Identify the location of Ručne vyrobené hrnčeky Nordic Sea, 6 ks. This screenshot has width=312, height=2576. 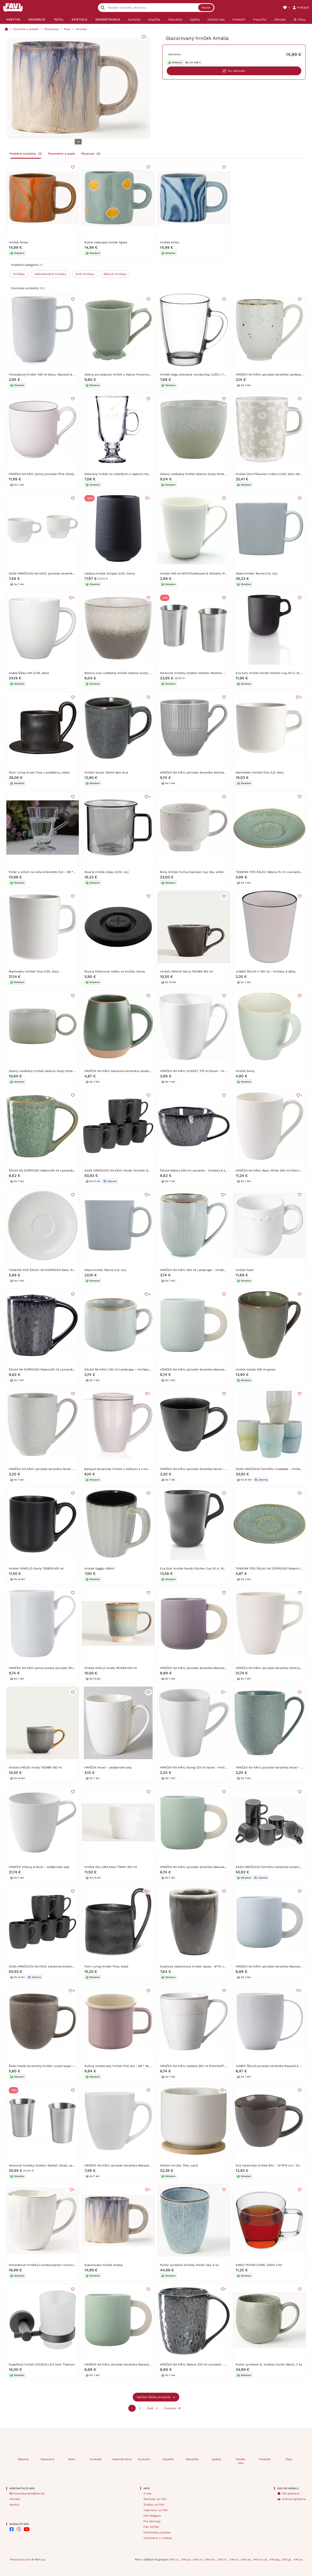
(189, 2265).